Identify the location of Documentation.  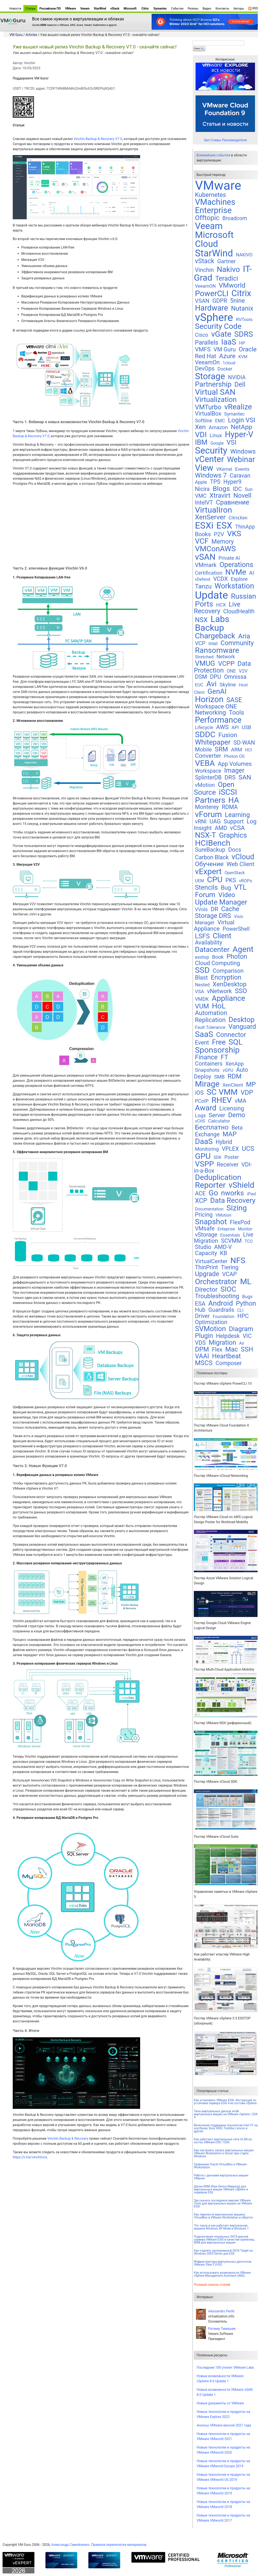
(209, 1209).